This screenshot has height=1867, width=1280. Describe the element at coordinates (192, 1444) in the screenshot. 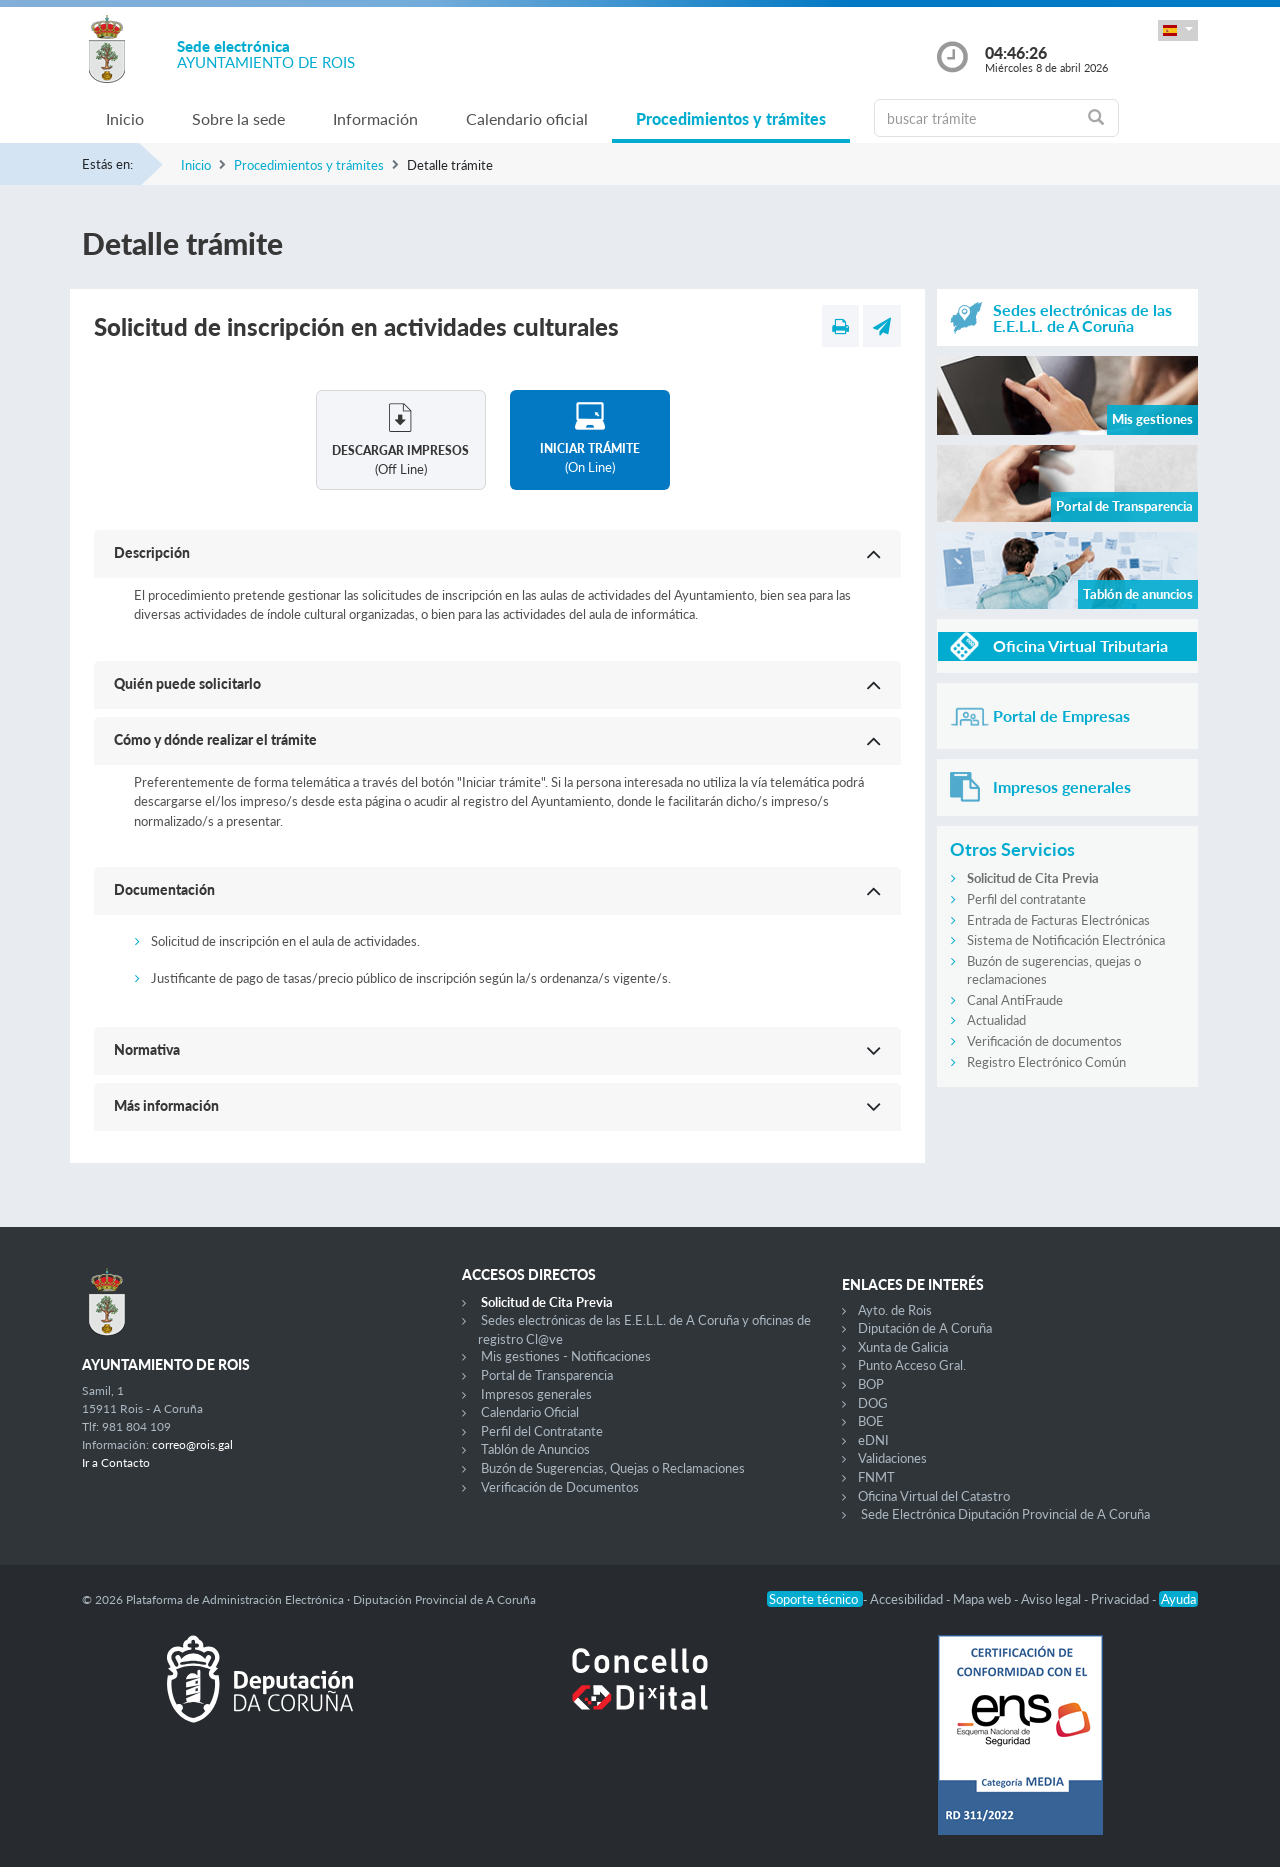

I see `correo@rois.gal` at that location.